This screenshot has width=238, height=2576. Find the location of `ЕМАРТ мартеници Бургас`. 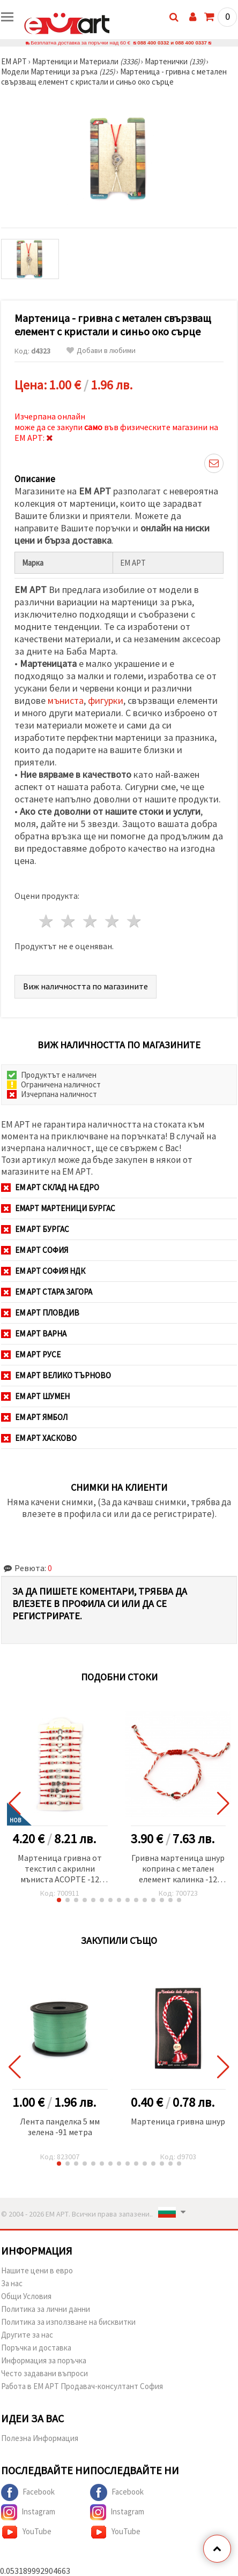

ЕМАРТ мартеници Бургас is located at coordinates (58, 1208).